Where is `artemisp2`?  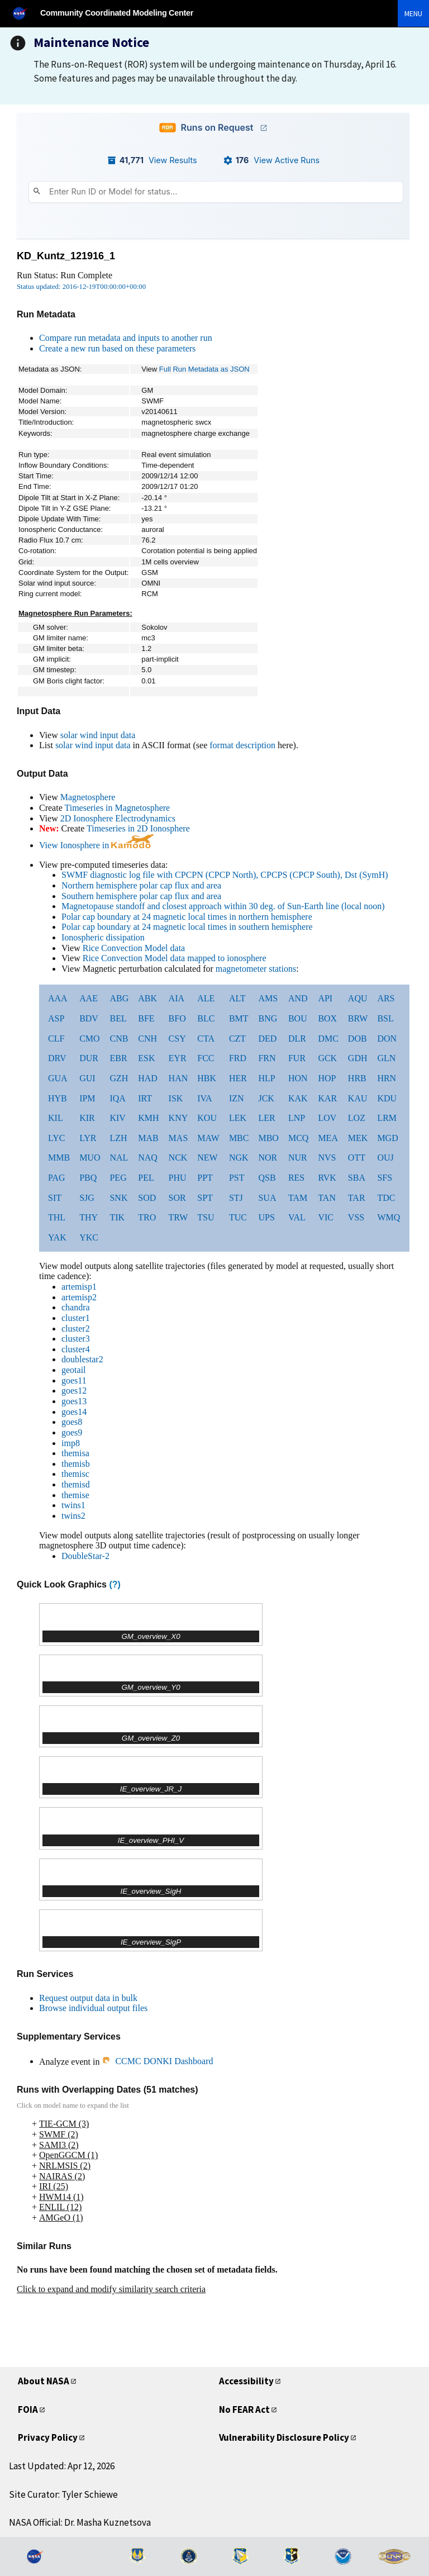 artemisp2 is located at coordinates (79, 1297).